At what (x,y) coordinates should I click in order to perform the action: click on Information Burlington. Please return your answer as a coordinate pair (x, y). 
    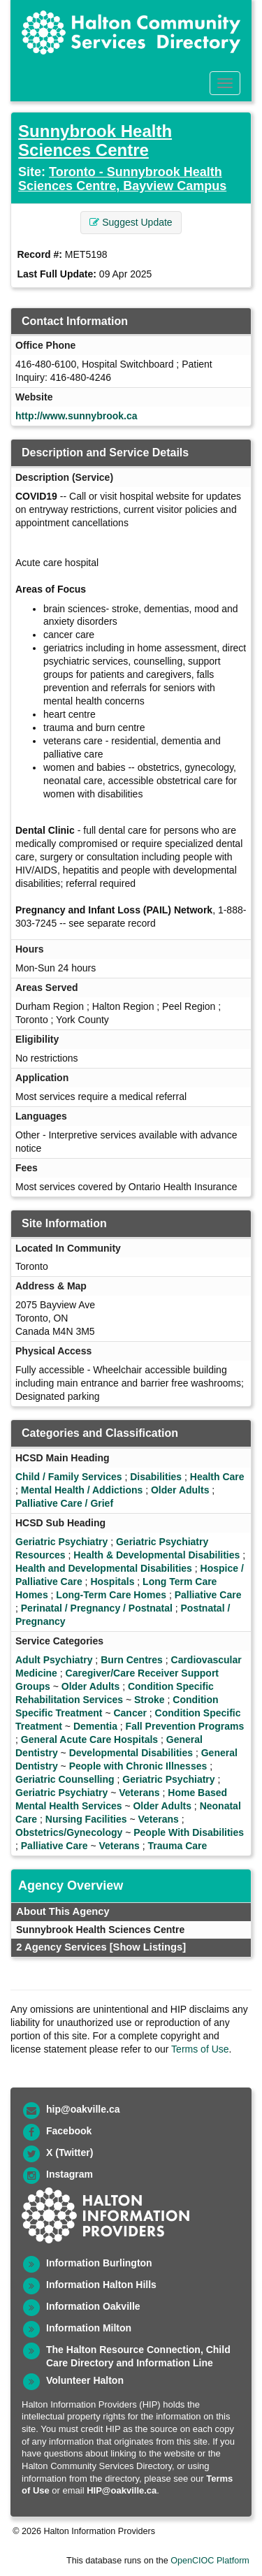
    Looking at the image, I should click on (99, 2263).